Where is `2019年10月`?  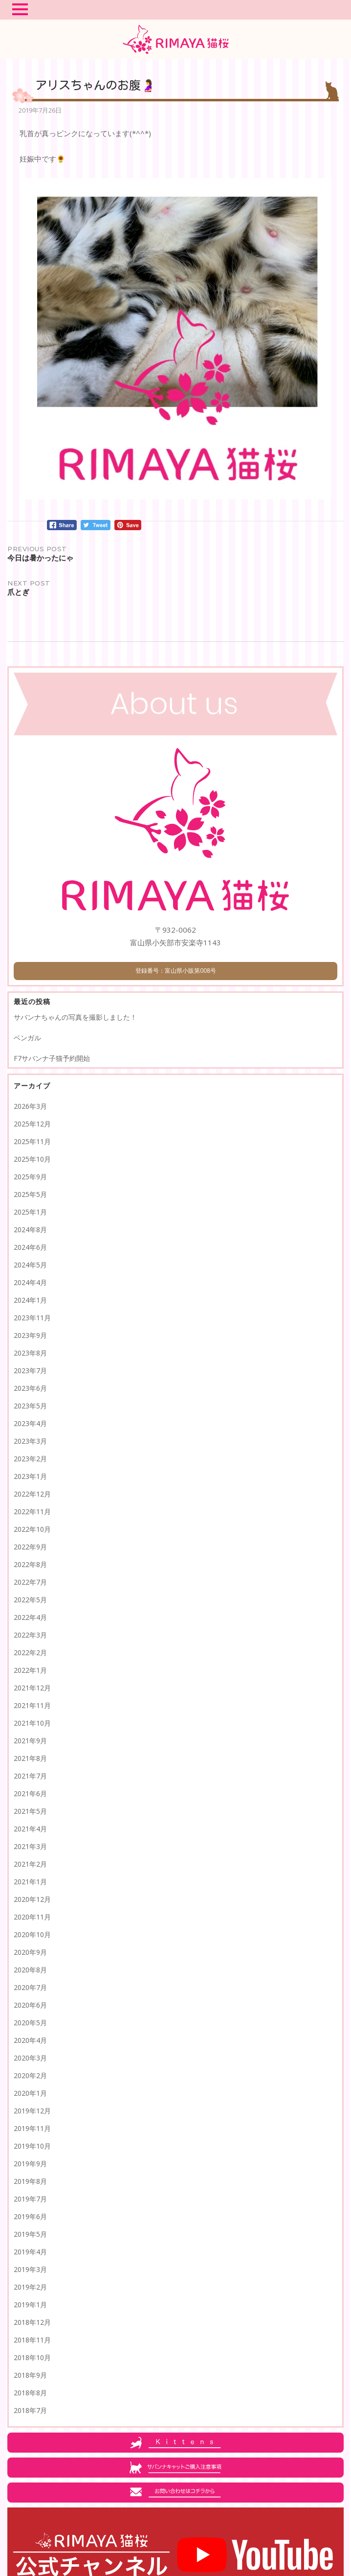 2019年10月 is located at coordinates (32, 2146).